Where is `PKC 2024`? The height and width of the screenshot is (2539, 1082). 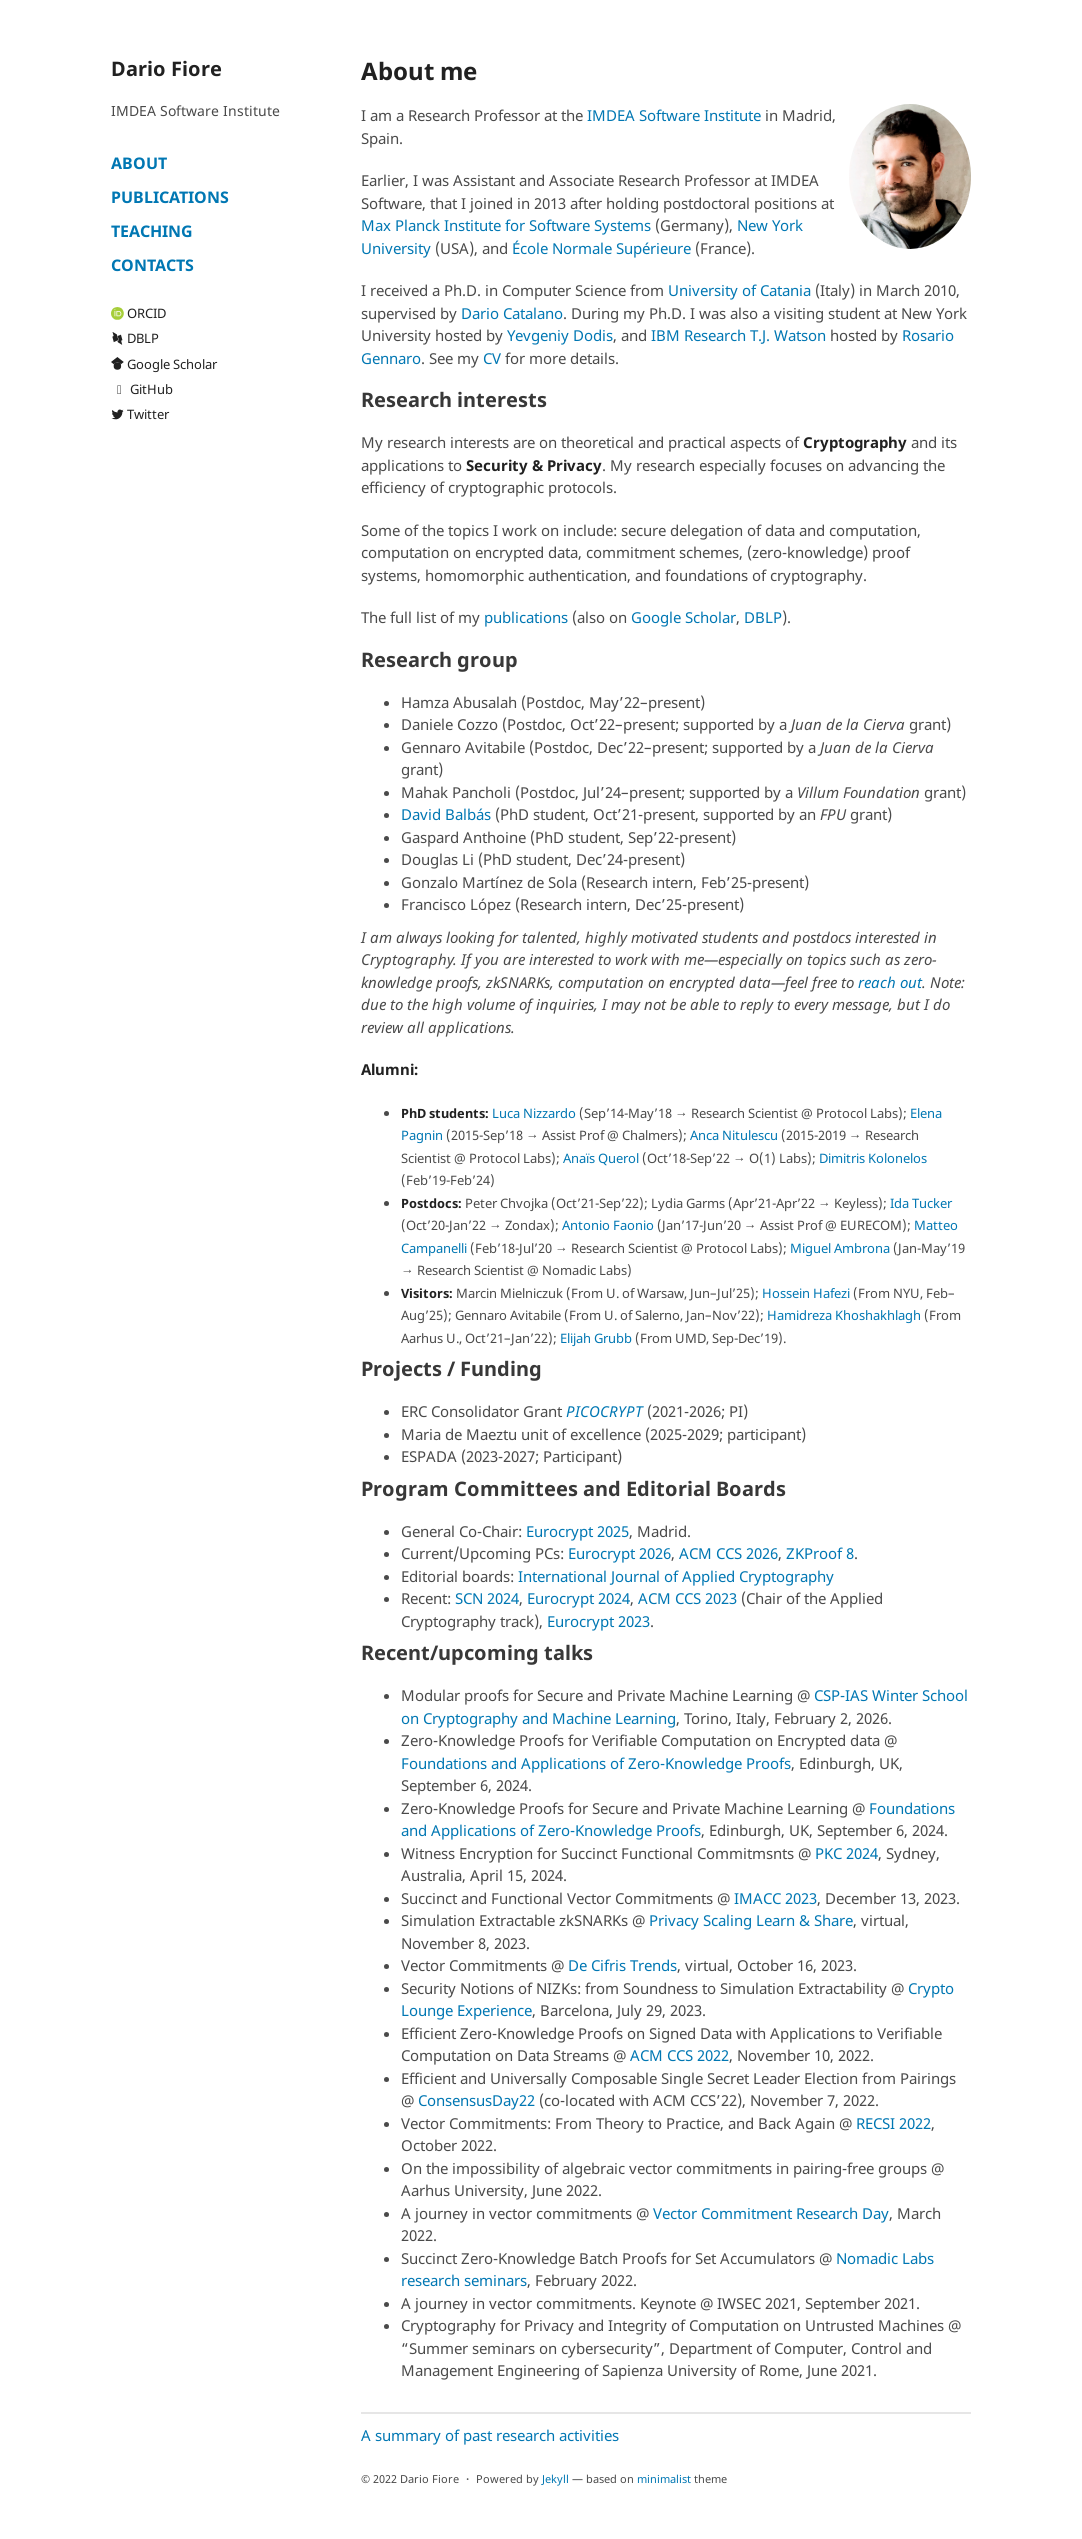 PKC 2024 is located at coordinates (846, 1853).